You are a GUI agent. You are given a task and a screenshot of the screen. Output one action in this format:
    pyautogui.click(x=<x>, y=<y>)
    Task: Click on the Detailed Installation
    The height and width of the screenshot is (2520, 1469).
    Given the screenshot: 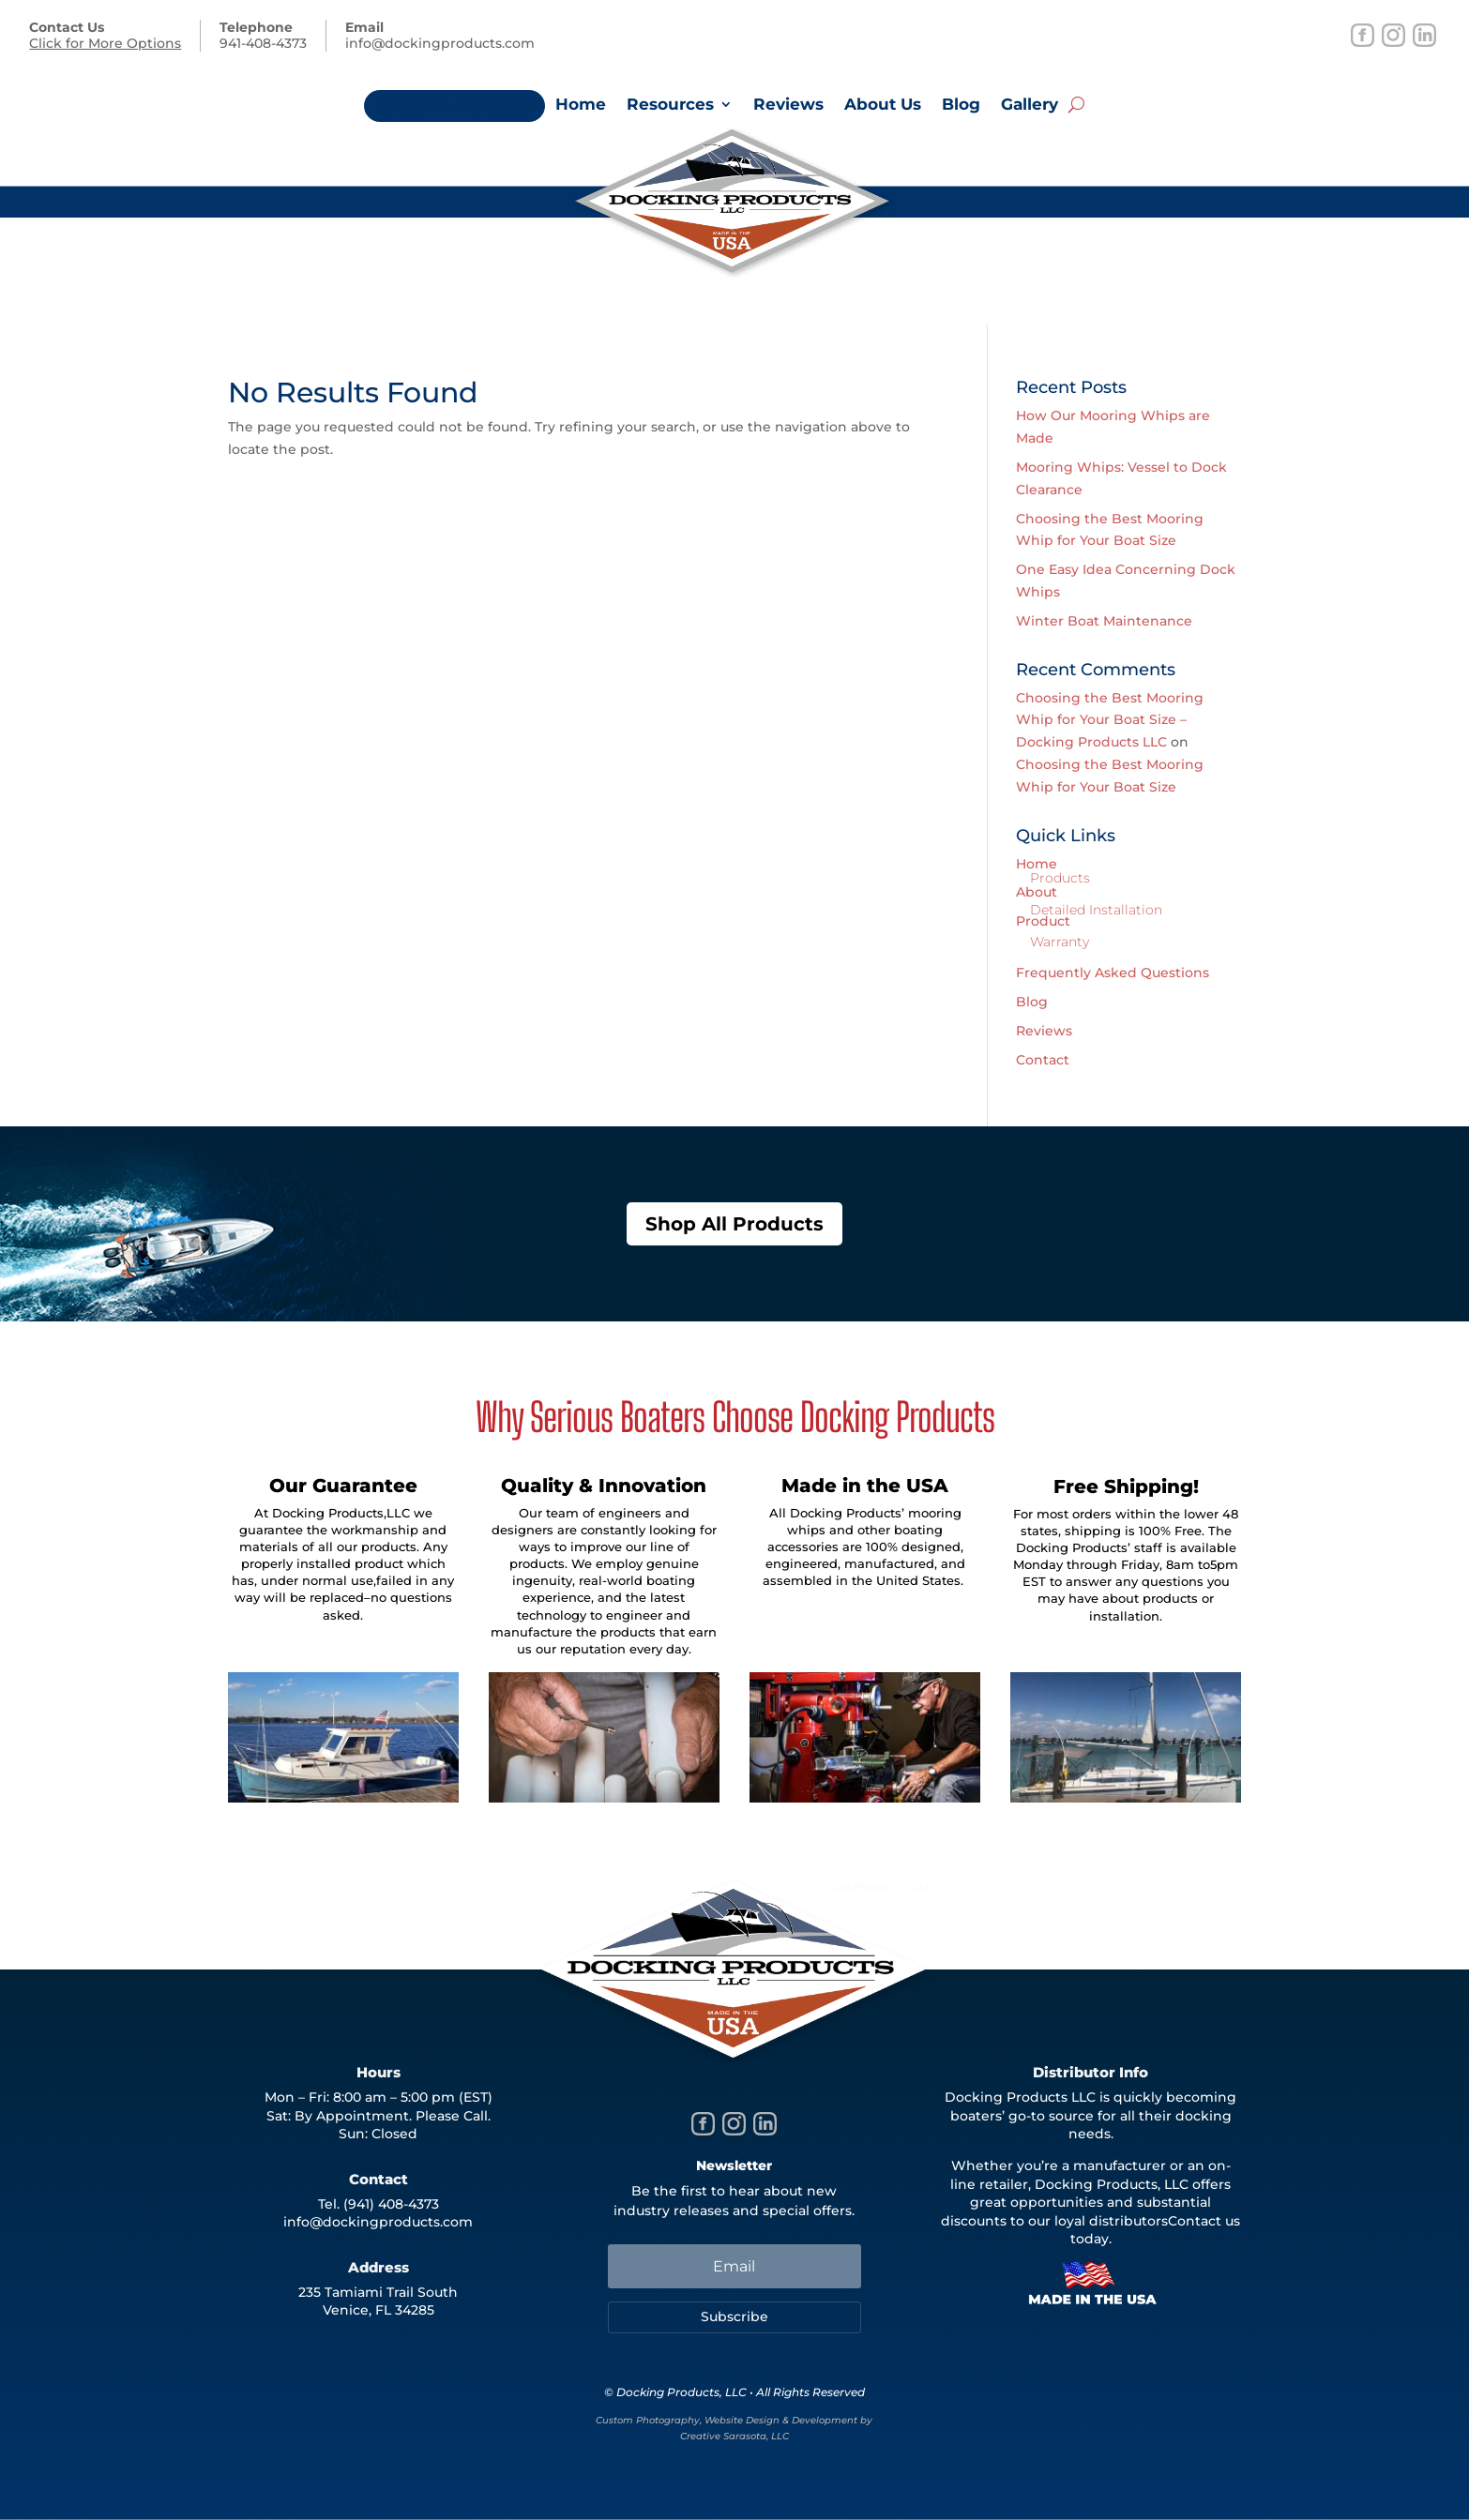 What is the action you would take?
    pyautogui.click(x=1096, y=909)
    